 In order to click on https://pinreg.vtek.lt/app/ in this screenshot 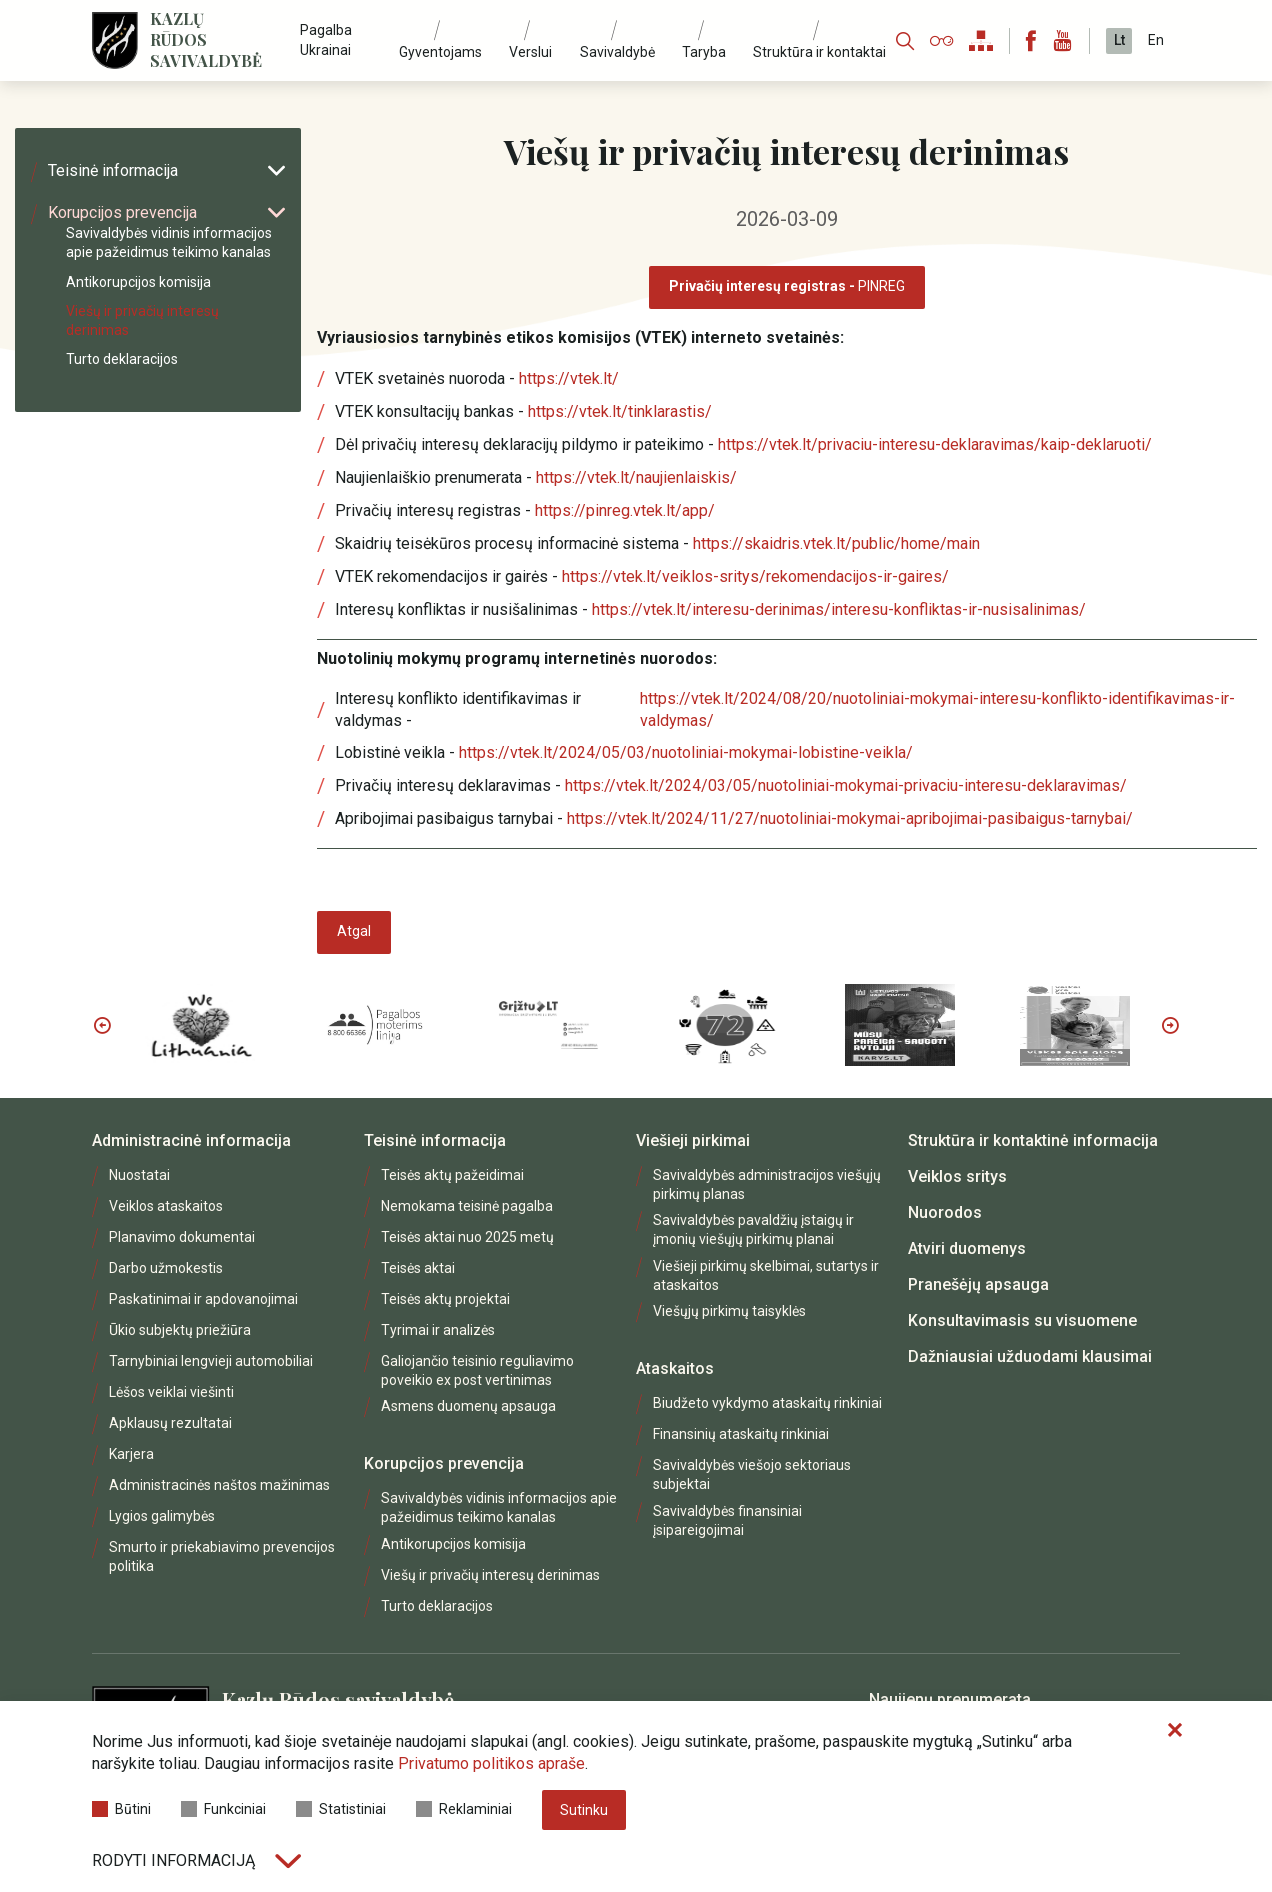, I will do `click(625, 510)`.